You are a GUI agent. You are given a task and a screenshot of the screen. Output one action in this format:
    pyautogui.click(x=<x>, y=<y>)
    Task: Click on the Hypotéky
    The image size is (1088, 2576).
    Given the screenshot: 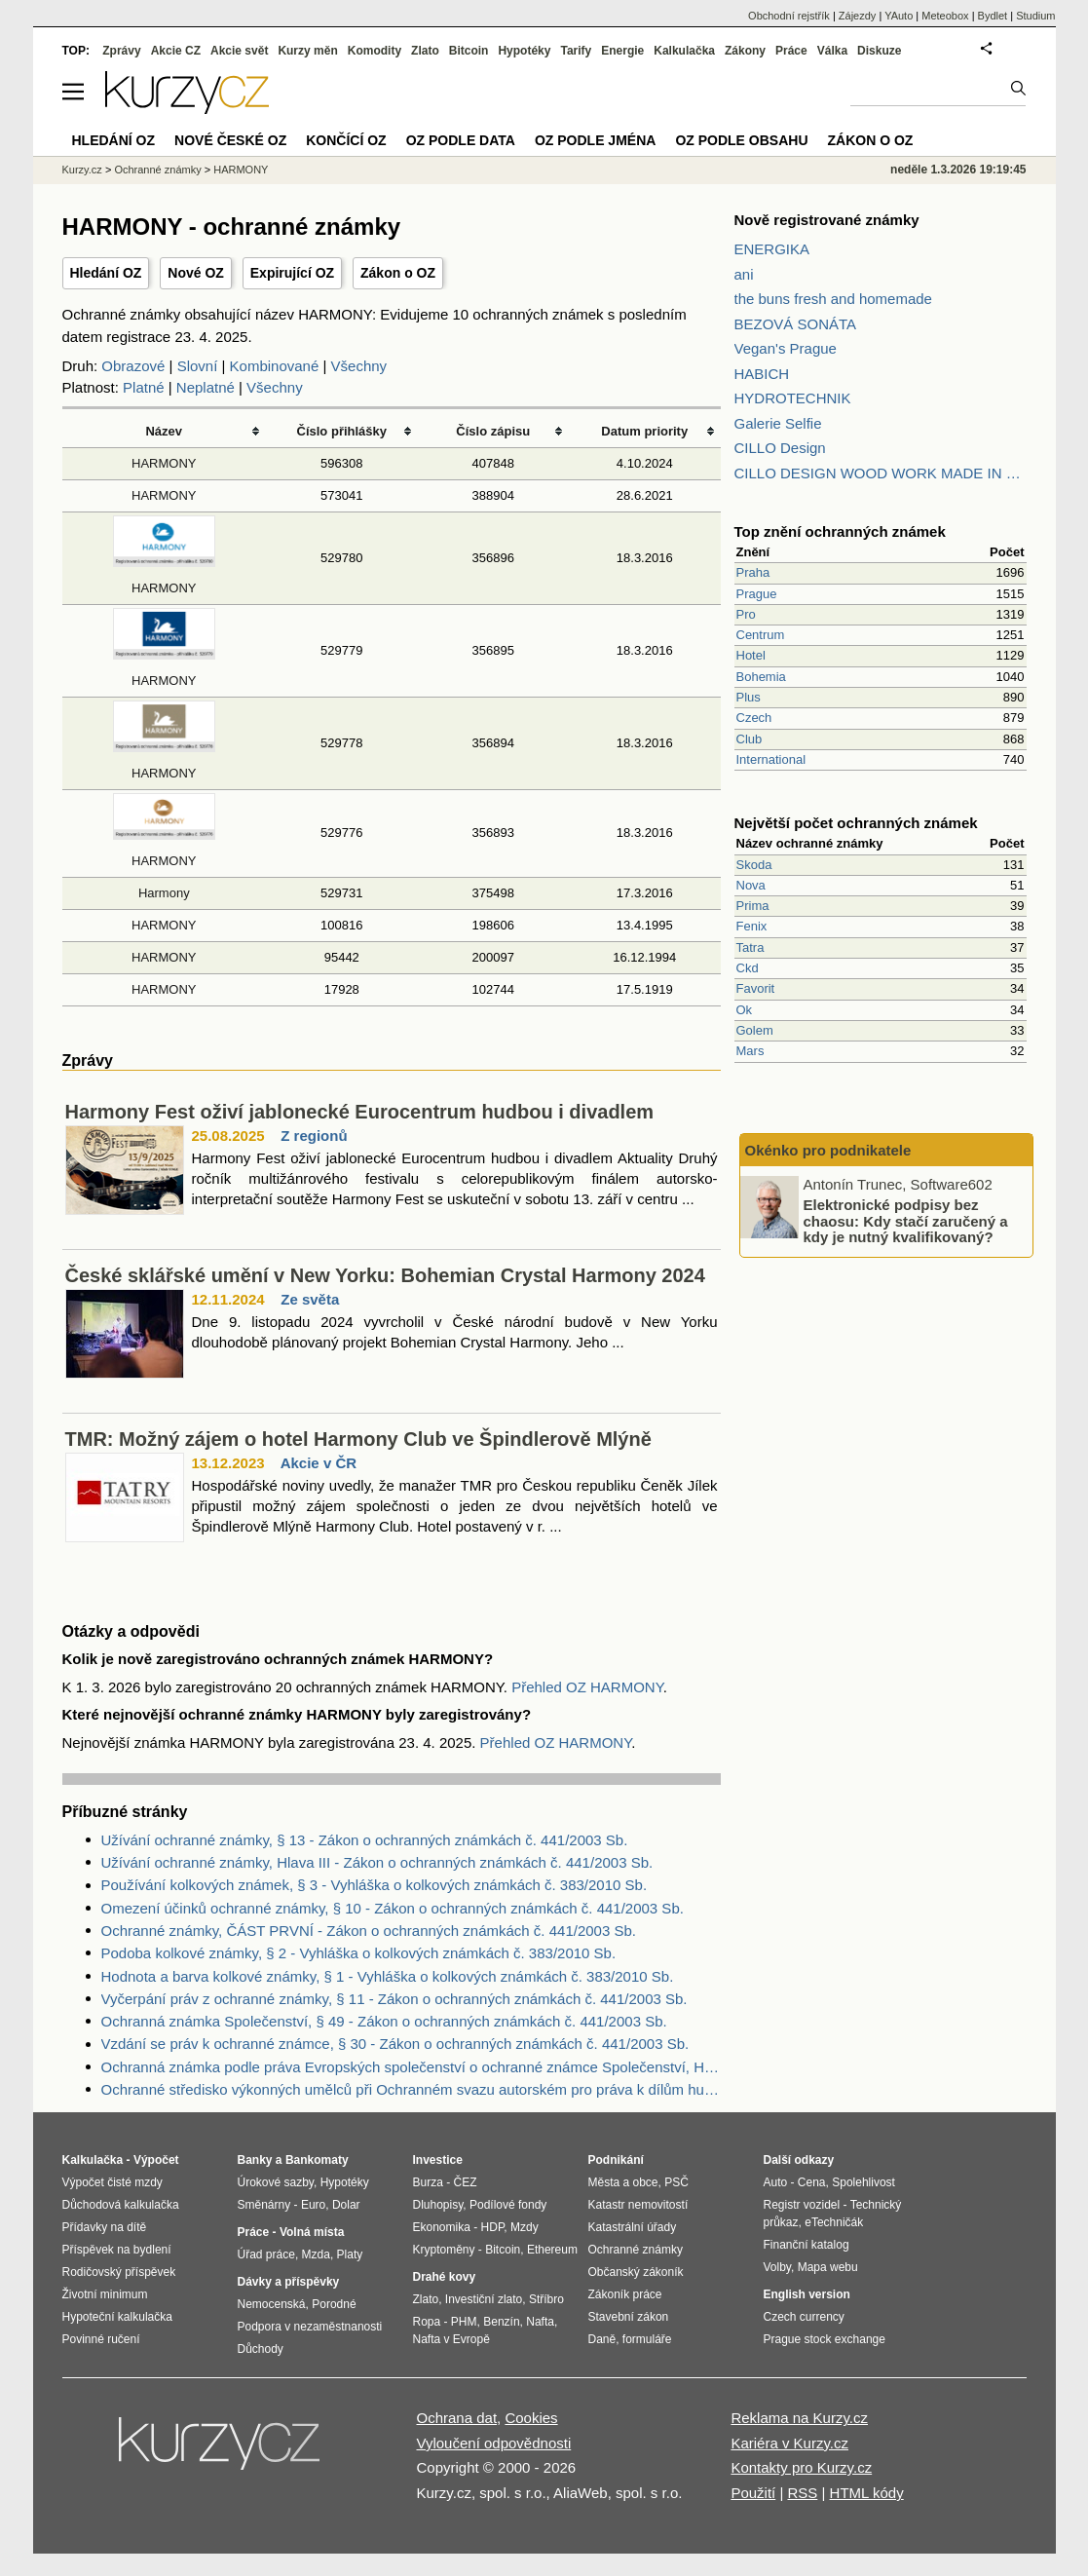 What is the action you would take?
    pyautogui.click(x=524, y=50)
    